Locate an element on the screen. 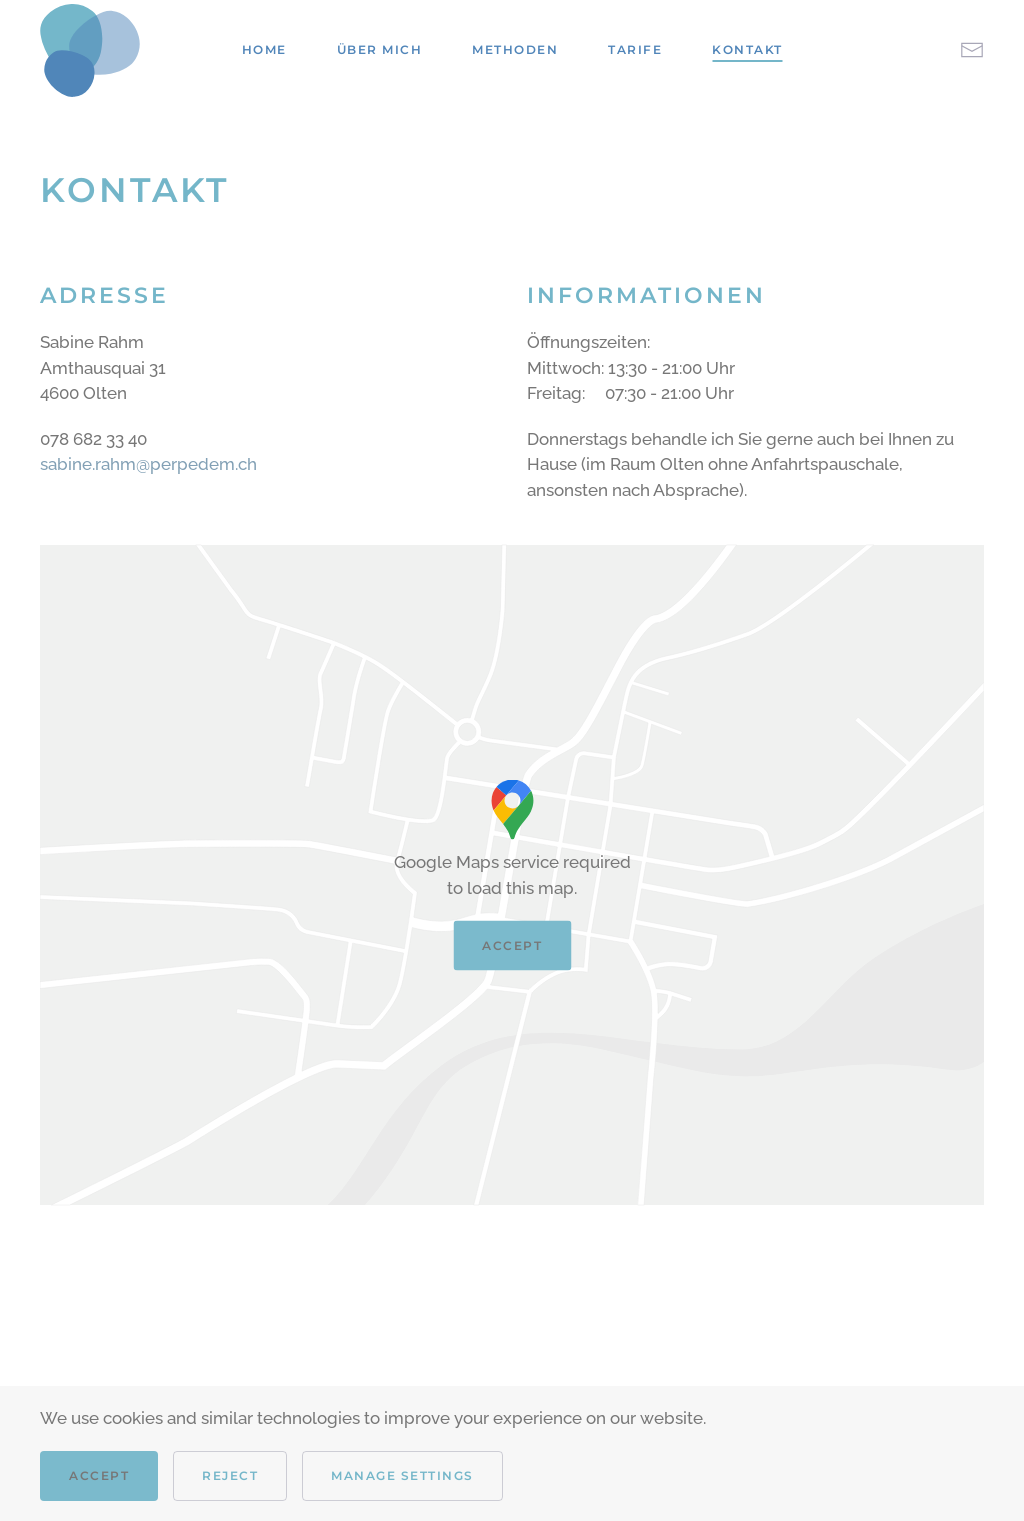  sabine.rahm@perpedem.ch is located at coordinates (148, 464).